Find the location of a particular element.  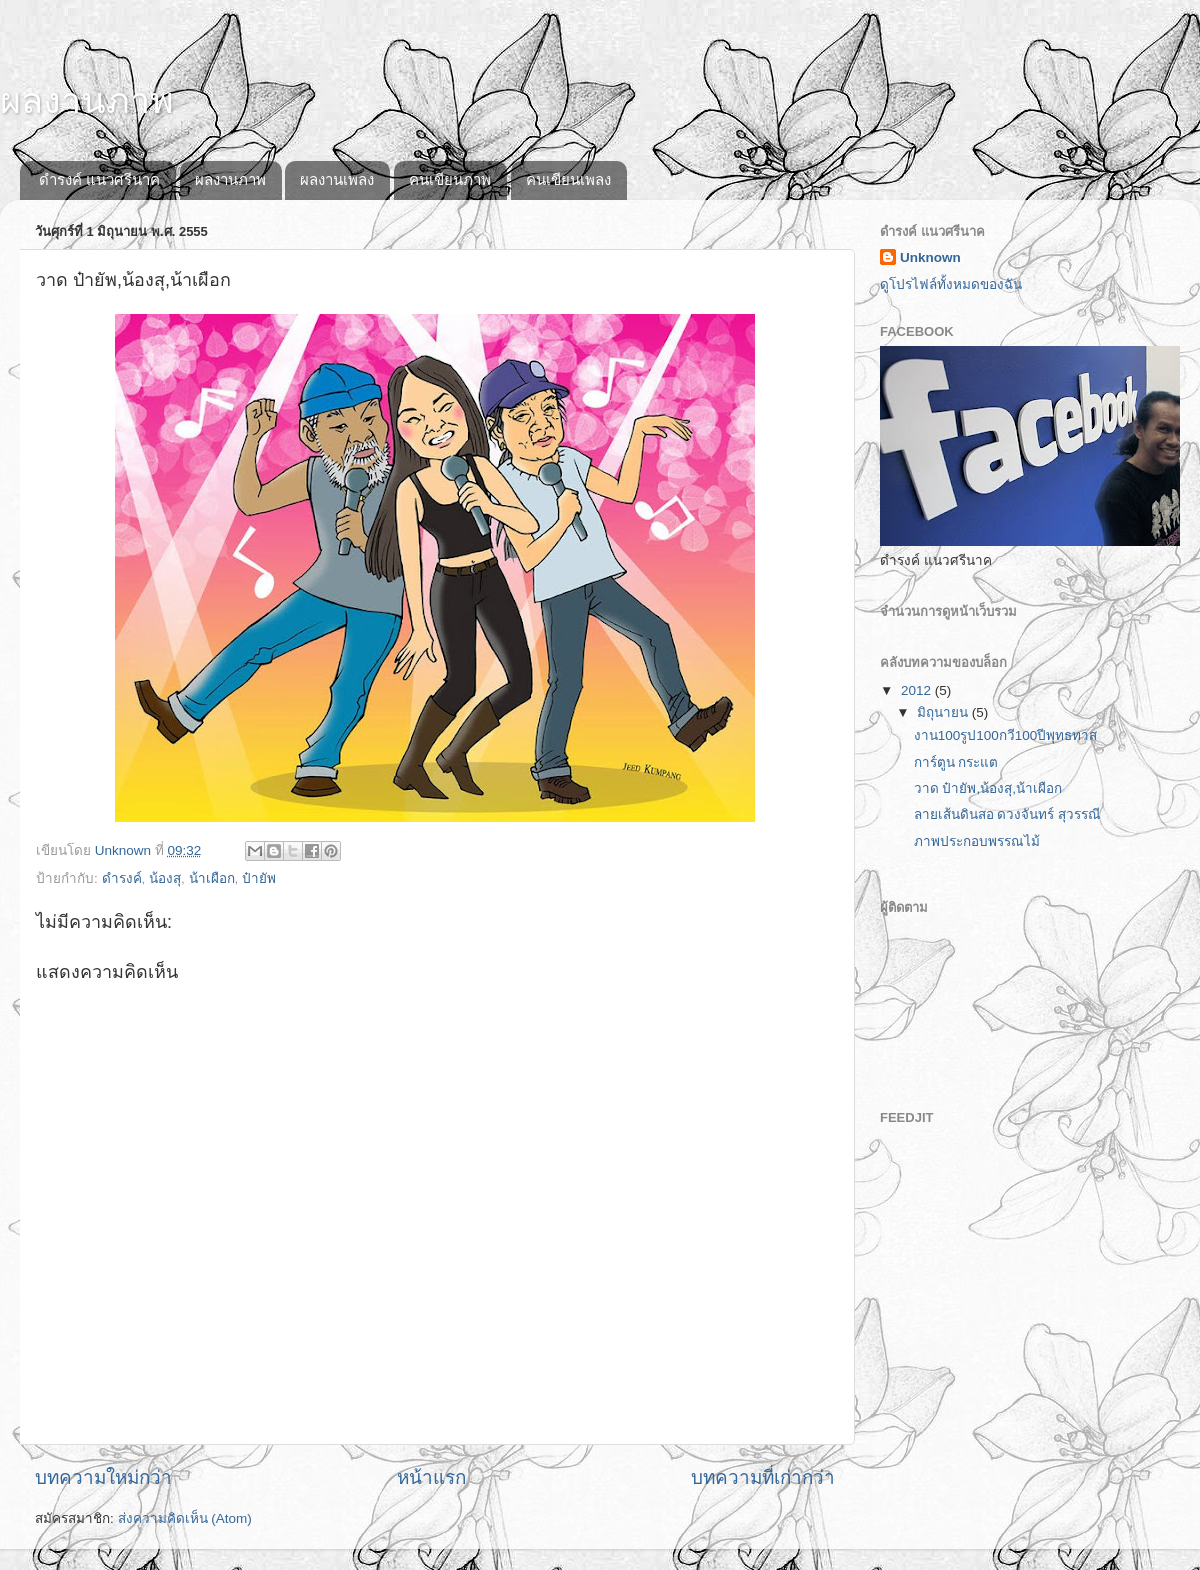

น้องสุ is located at coordinates (165, 878).